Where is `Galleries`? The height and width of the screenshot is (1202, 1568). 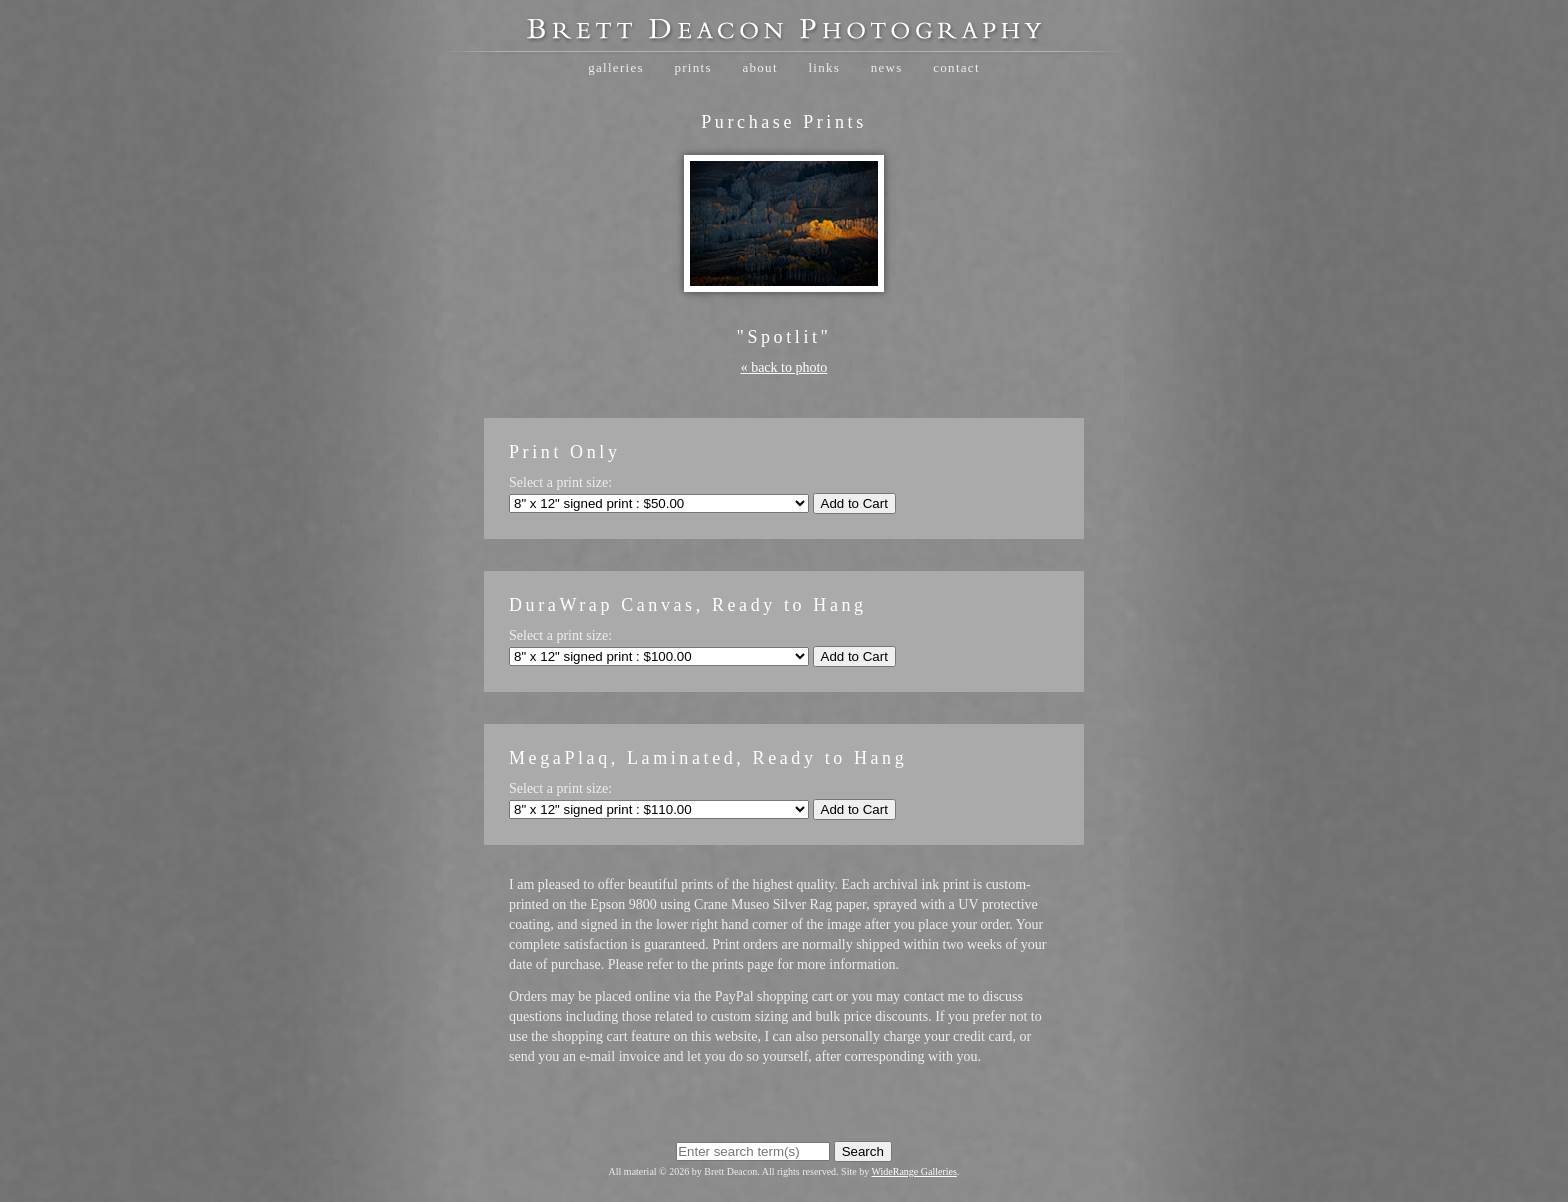 Galleries is located at coordinates (616, 67).